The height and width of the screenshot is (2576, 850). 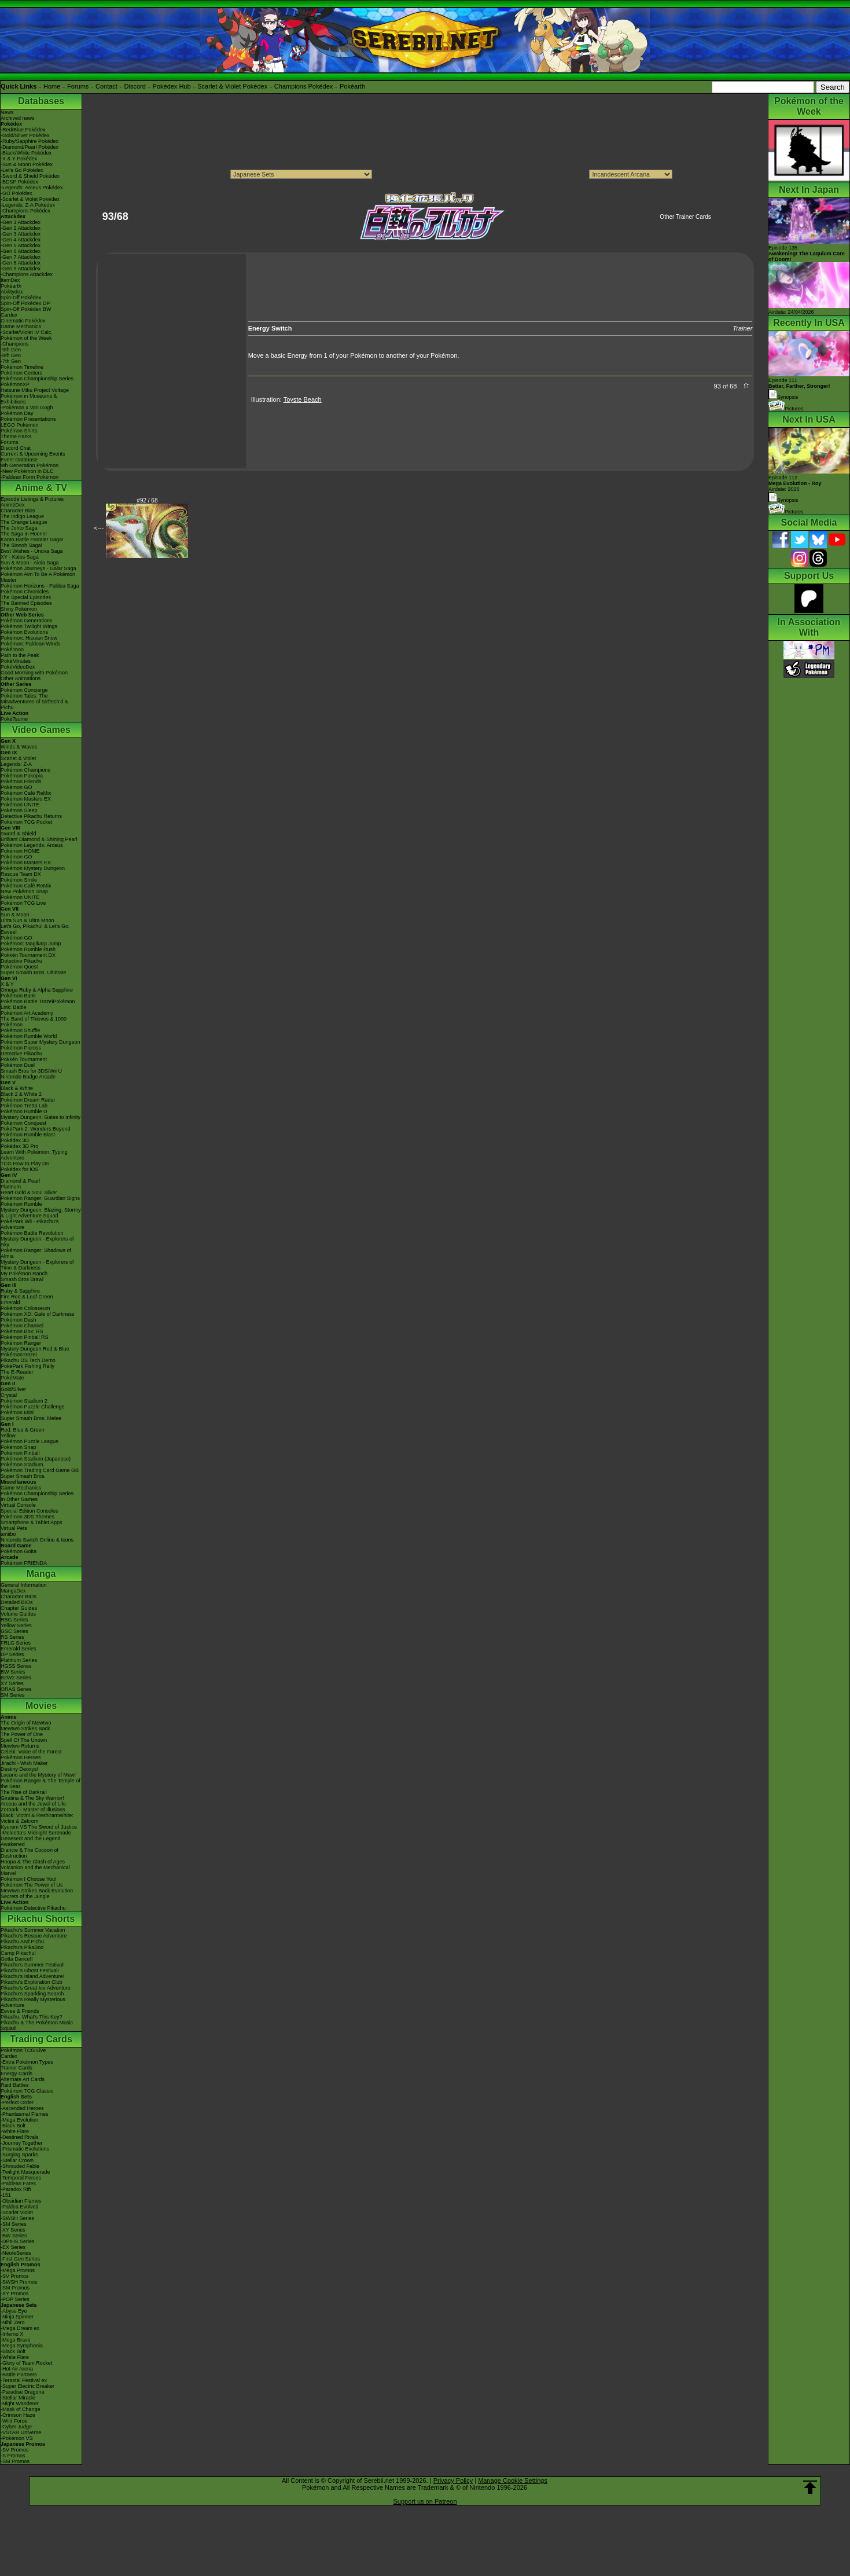 What do you see at coordinates (21, 2178) in the screenshot?
I see `-Temporal Forces` at bounding box center [21, 2178].